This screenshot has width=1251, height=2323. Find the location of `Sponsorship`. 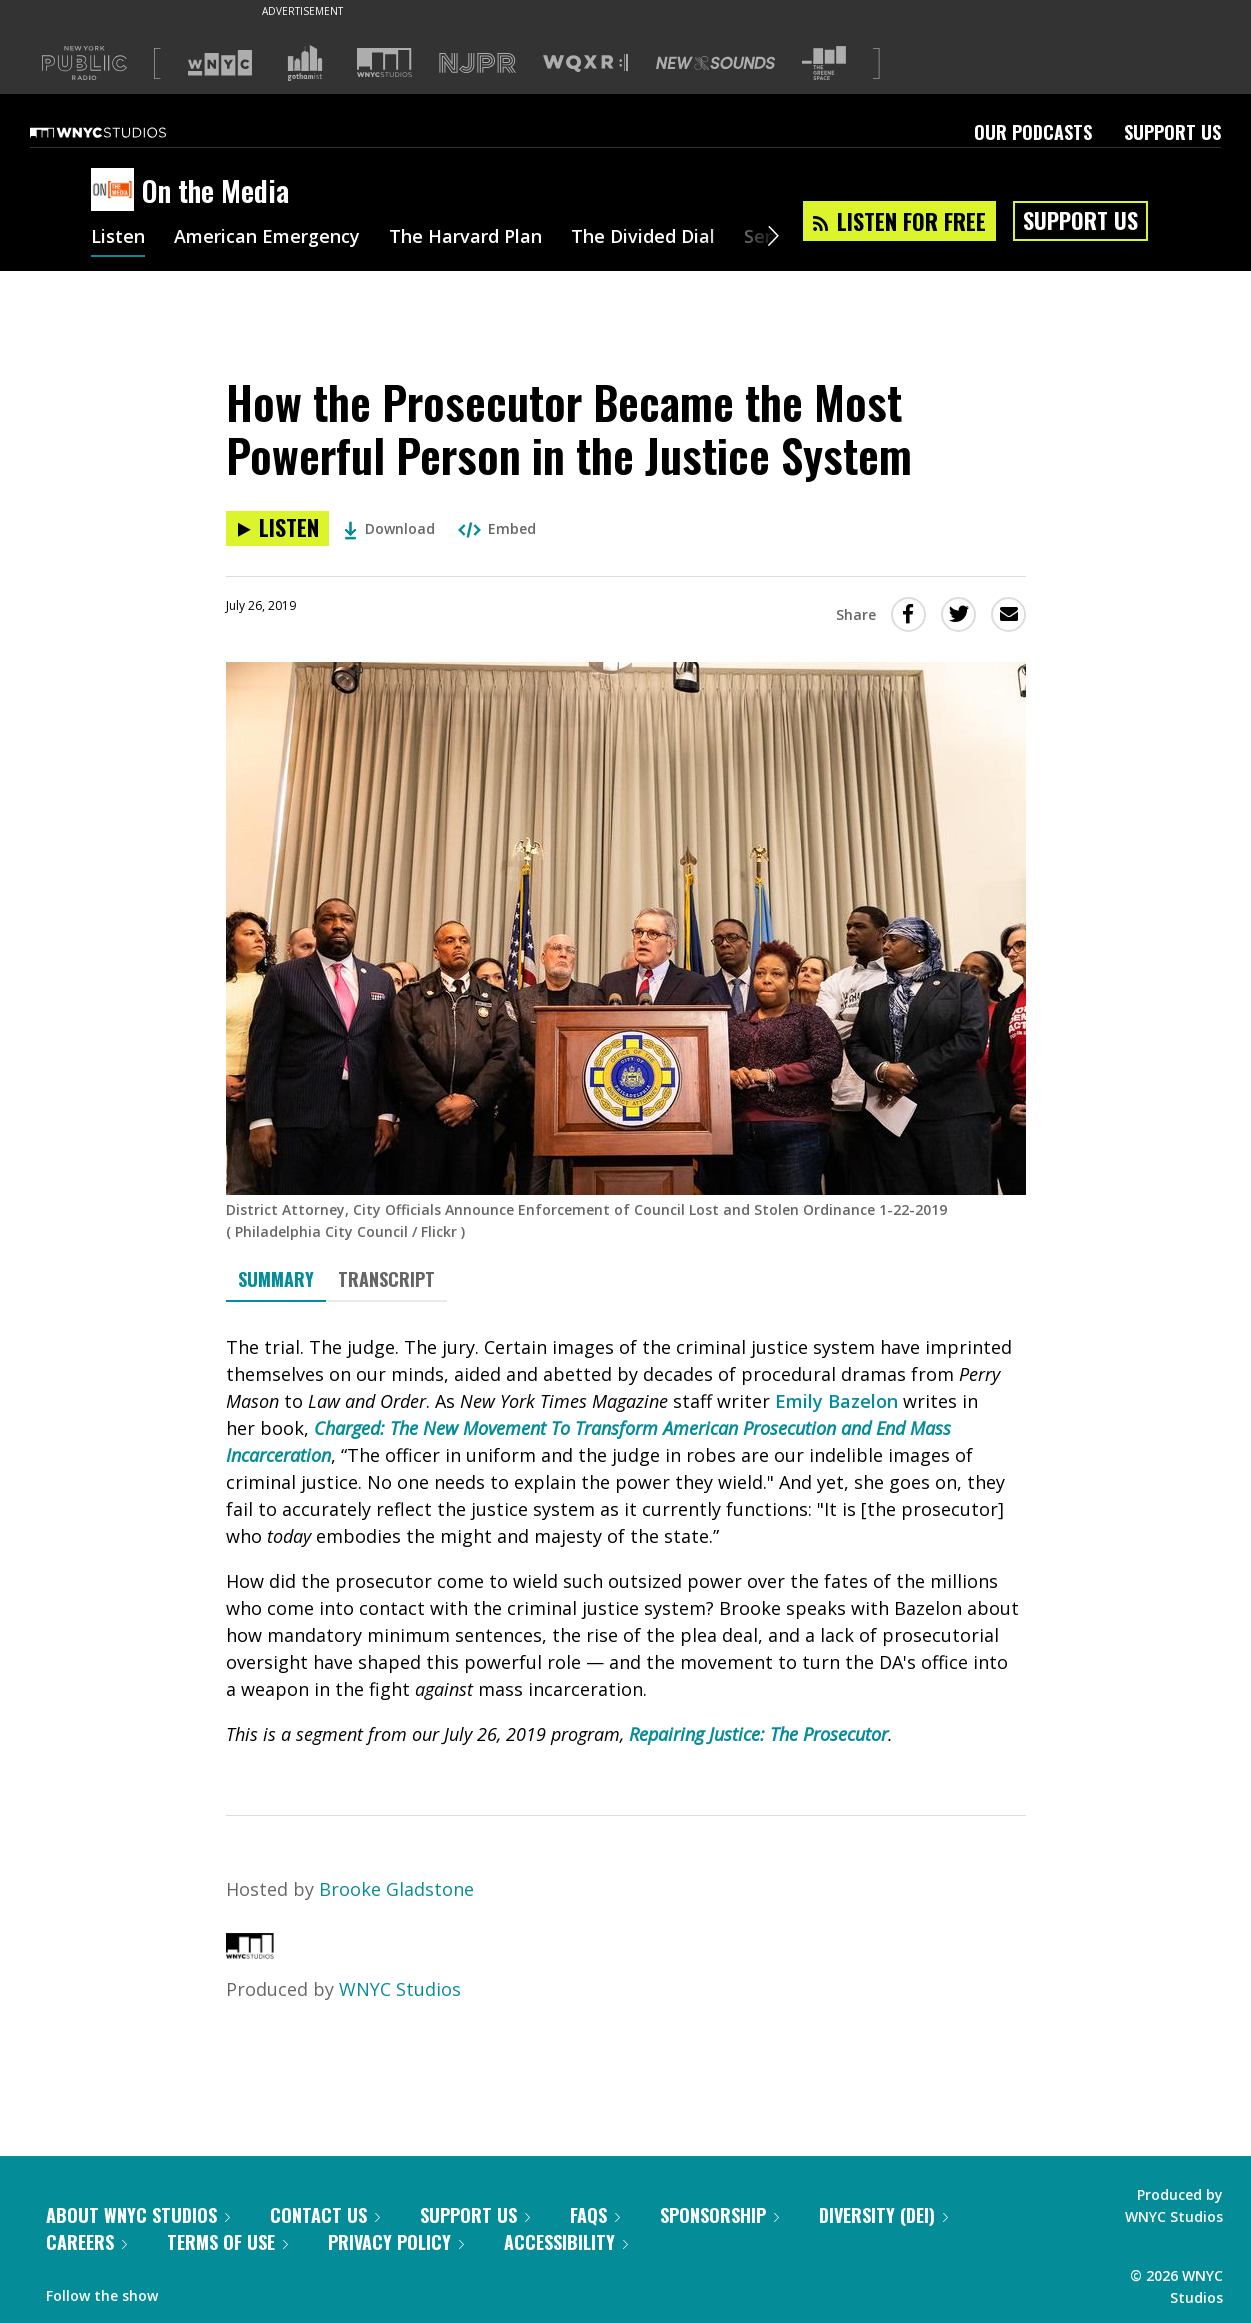

Sponsorship is located at coordinates (719, 2215).